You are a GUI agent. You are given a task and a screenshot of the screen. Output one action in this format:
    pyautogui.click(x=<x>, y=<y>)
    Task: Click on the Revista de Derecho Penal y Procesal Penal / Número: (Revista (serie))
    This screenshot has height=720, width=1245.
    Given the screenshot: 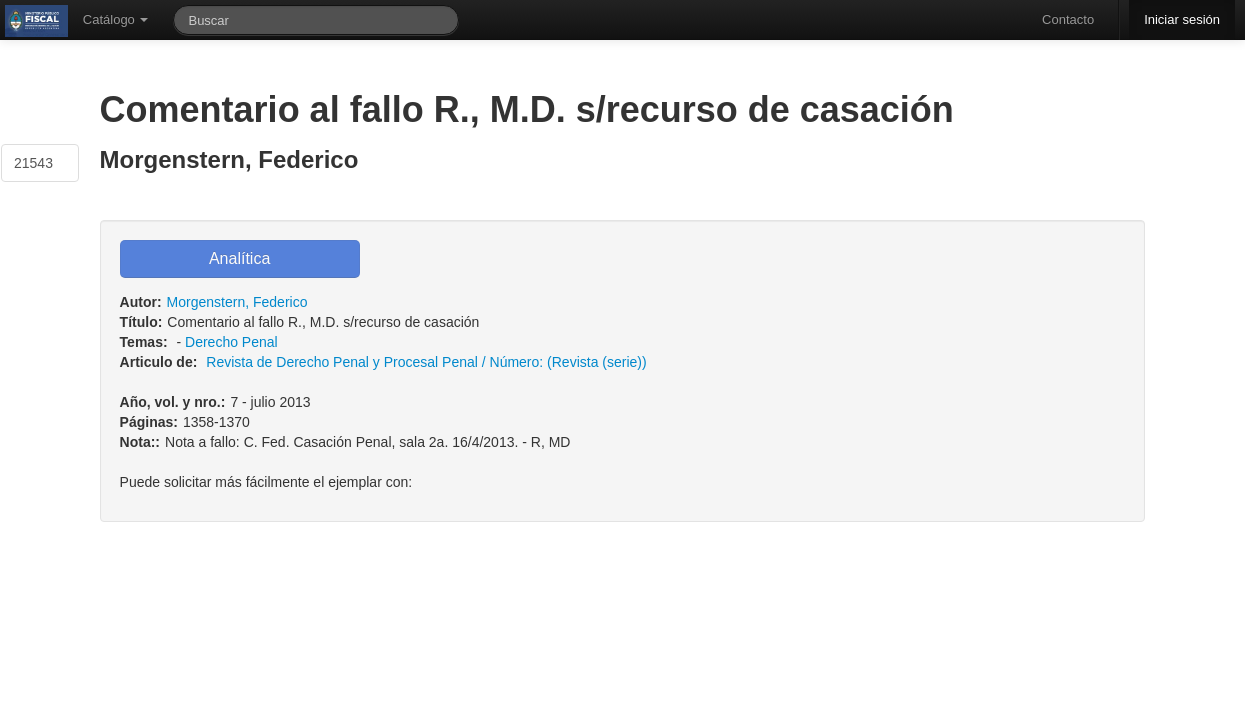 What is the action you would take?
    pyautogui.click(x=426, y=362)
    